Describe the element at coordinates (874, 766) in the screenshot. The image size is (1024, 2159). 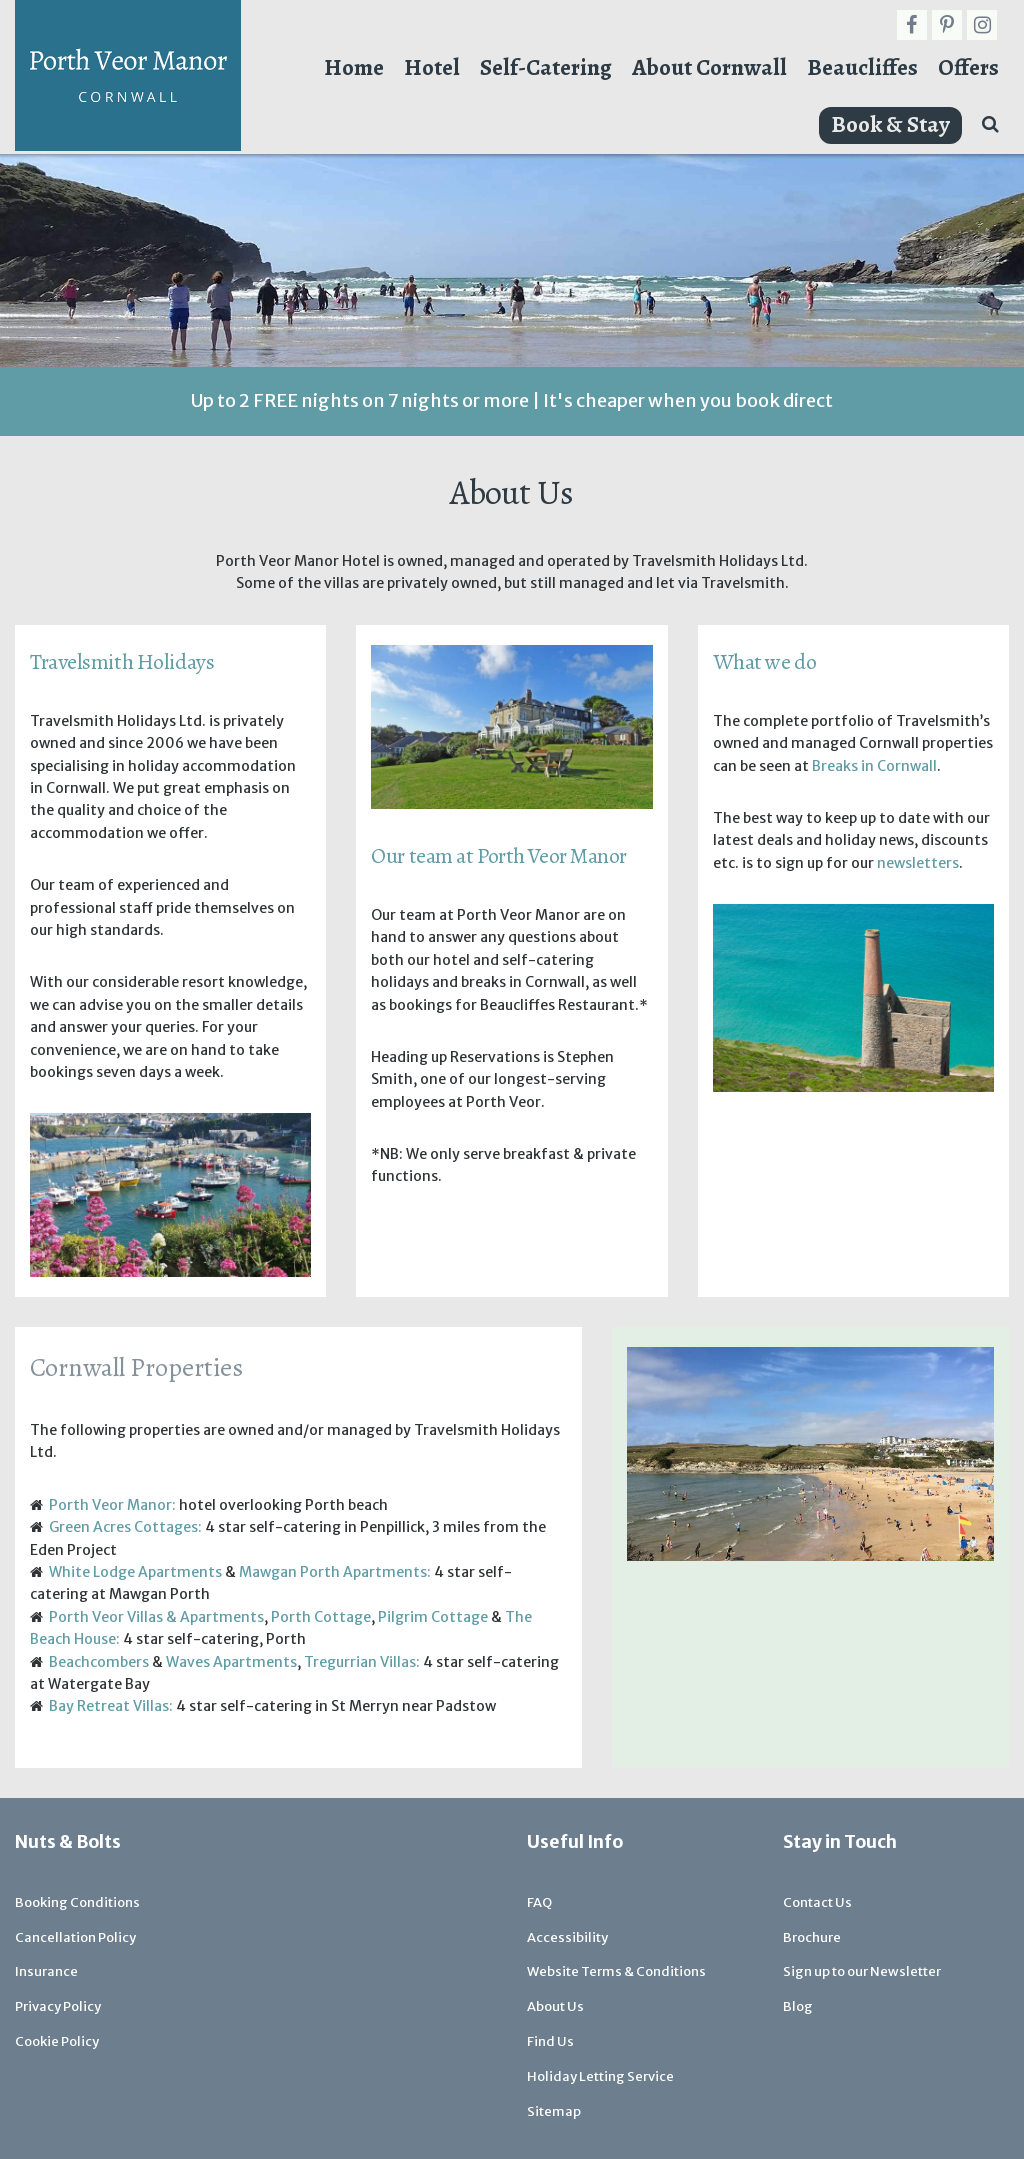
I see `Breaks in Cornwall` at that location.